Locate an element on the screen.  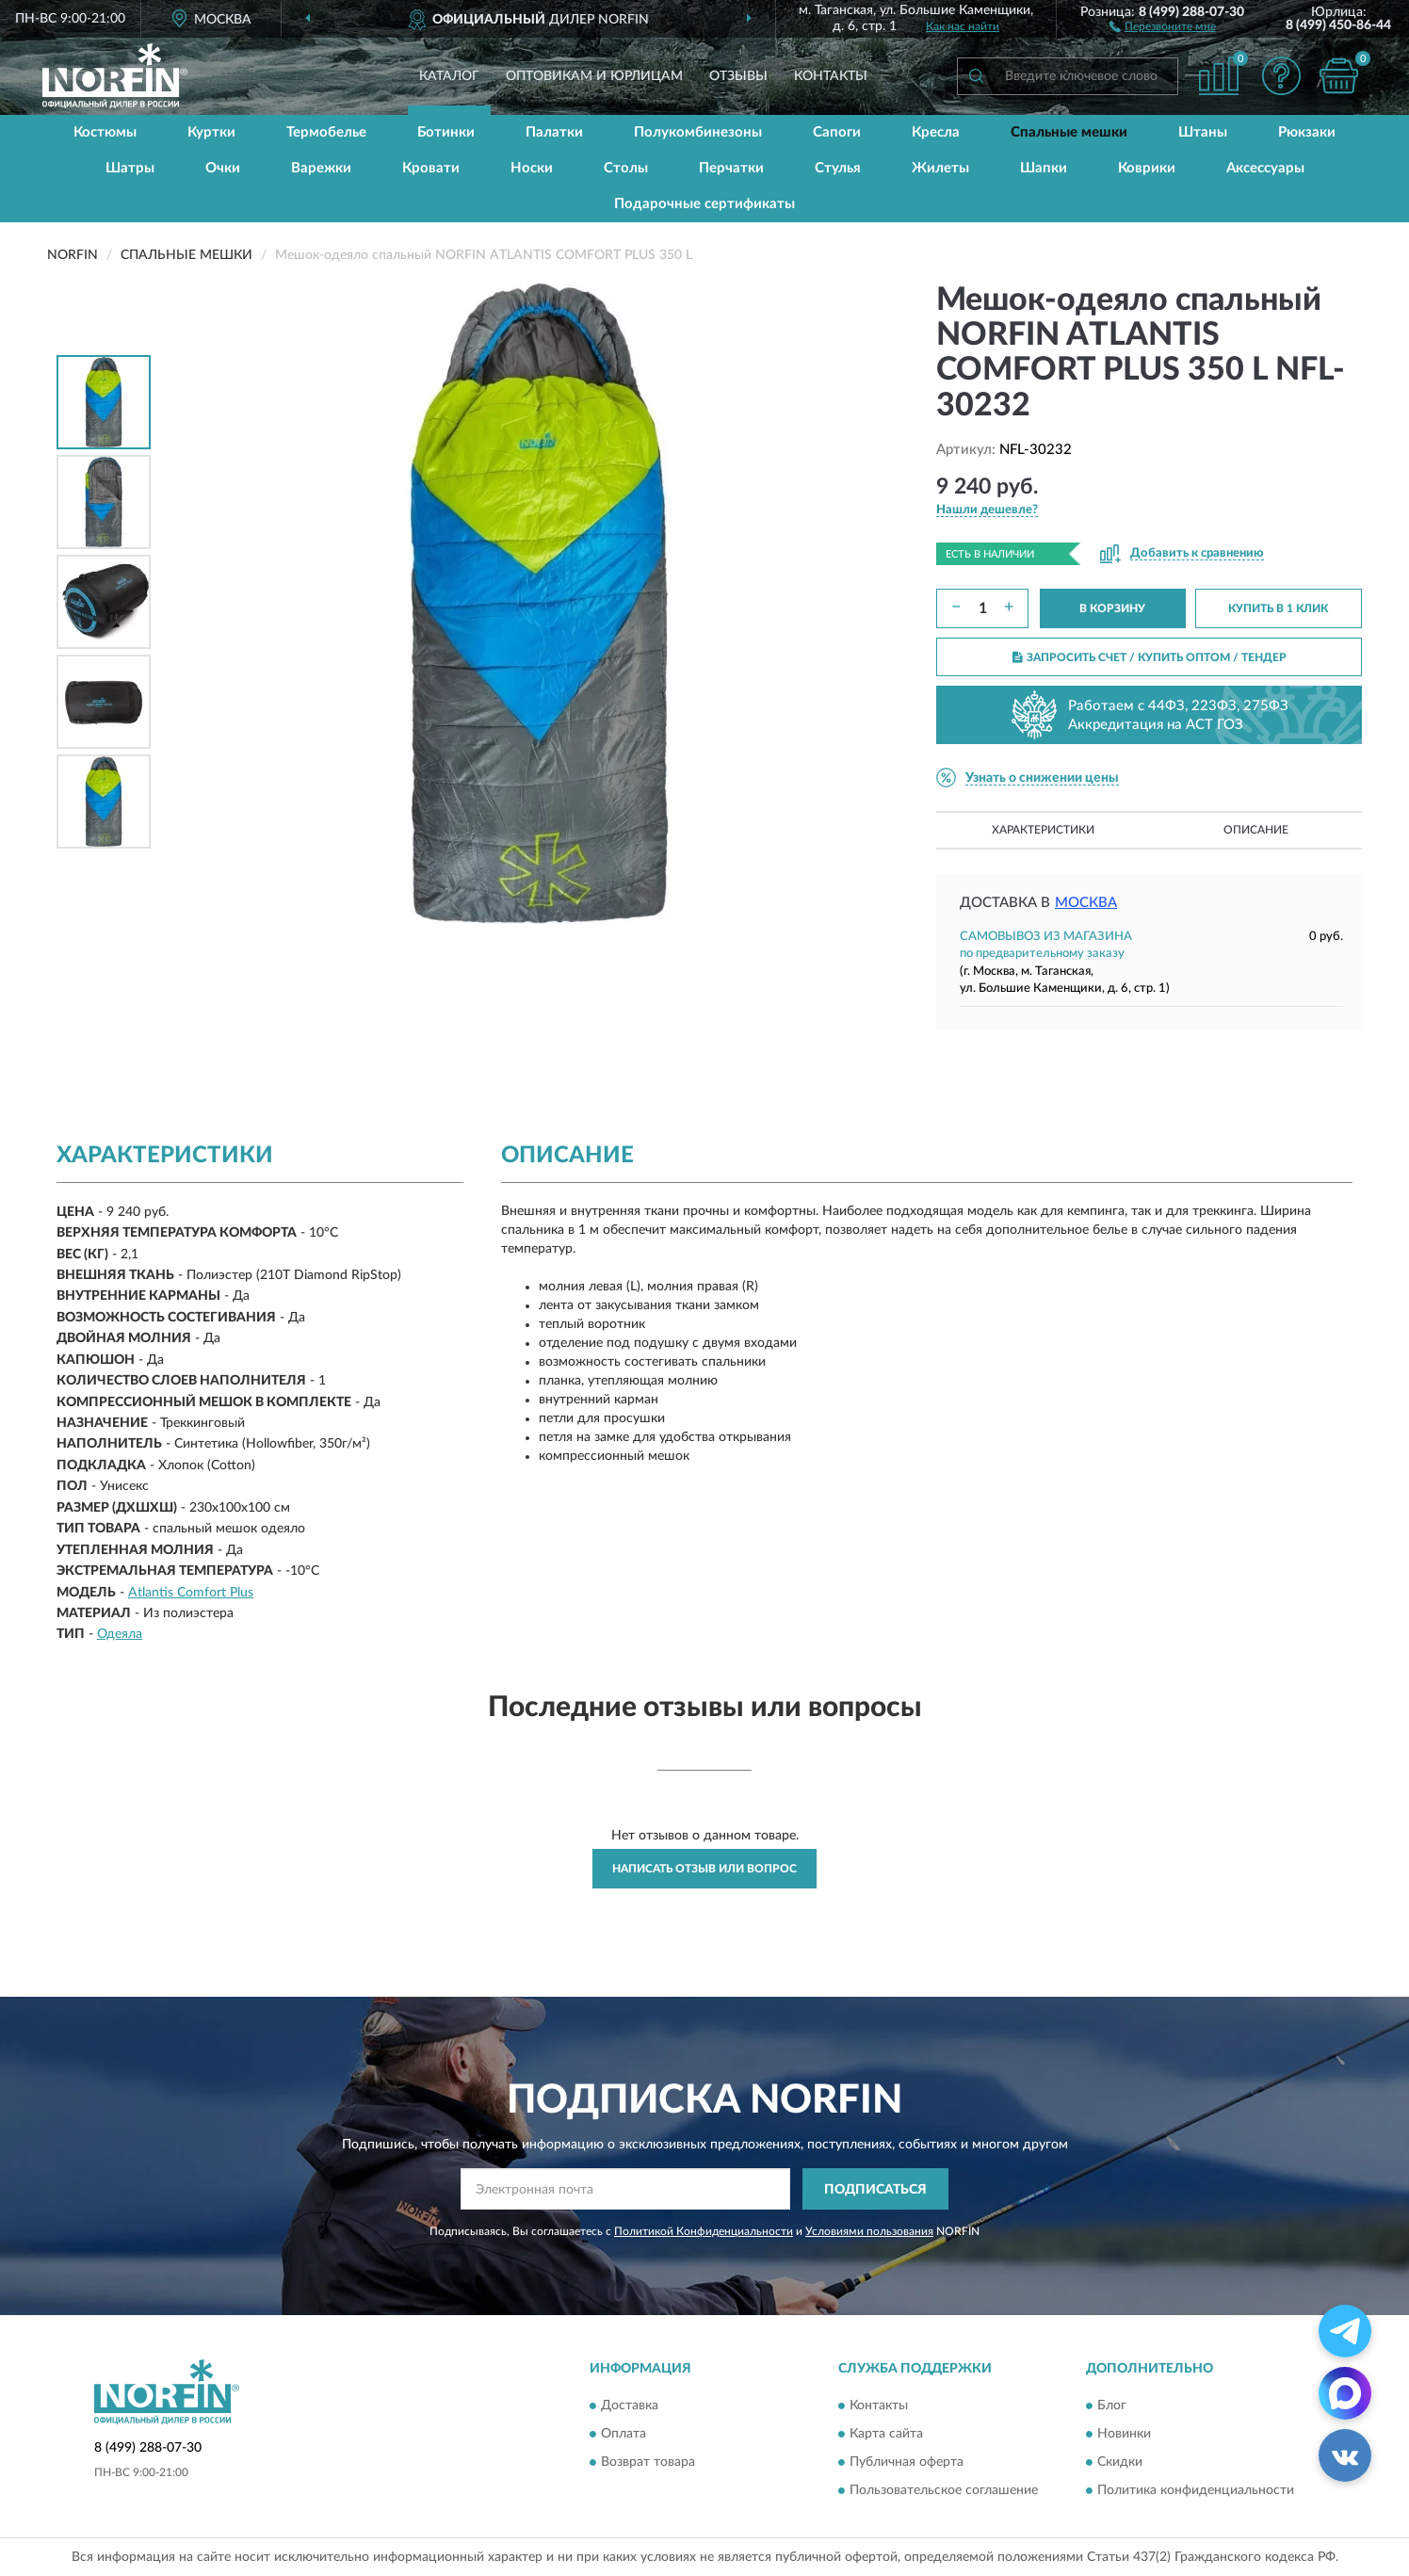
Каталог [button] is located at coordinates (449, 76).